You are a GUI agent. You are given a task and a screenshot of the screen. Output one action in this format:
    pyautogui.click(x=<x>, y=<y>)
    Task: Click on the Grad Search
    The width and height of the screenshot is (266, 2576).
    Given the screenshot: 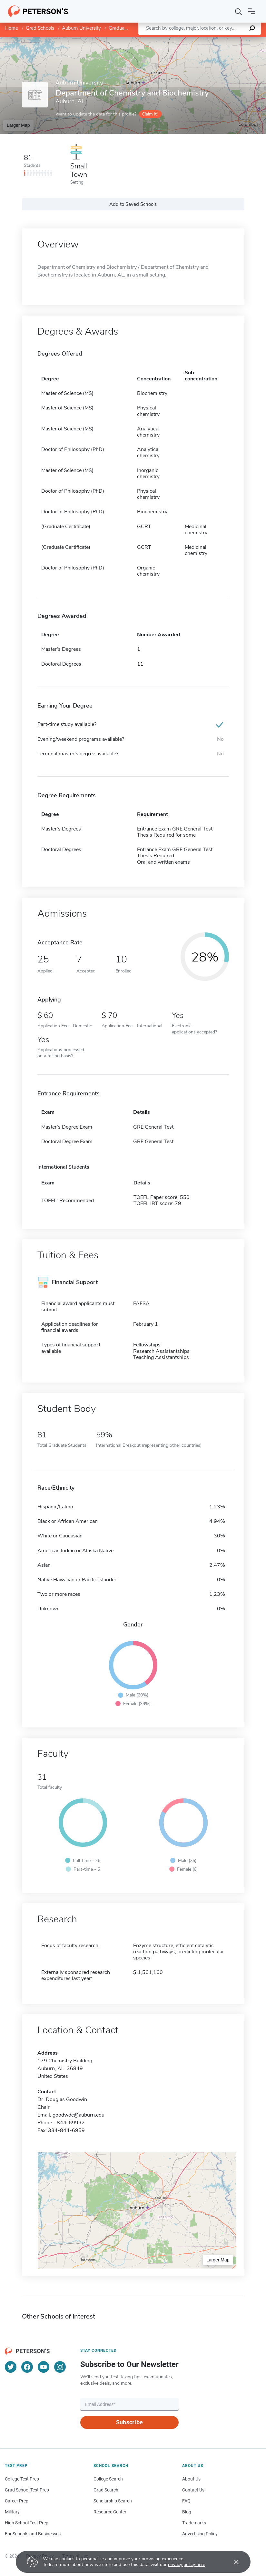 What is the action you would take?
    pyautogui.click(x=106, y=2489)
    